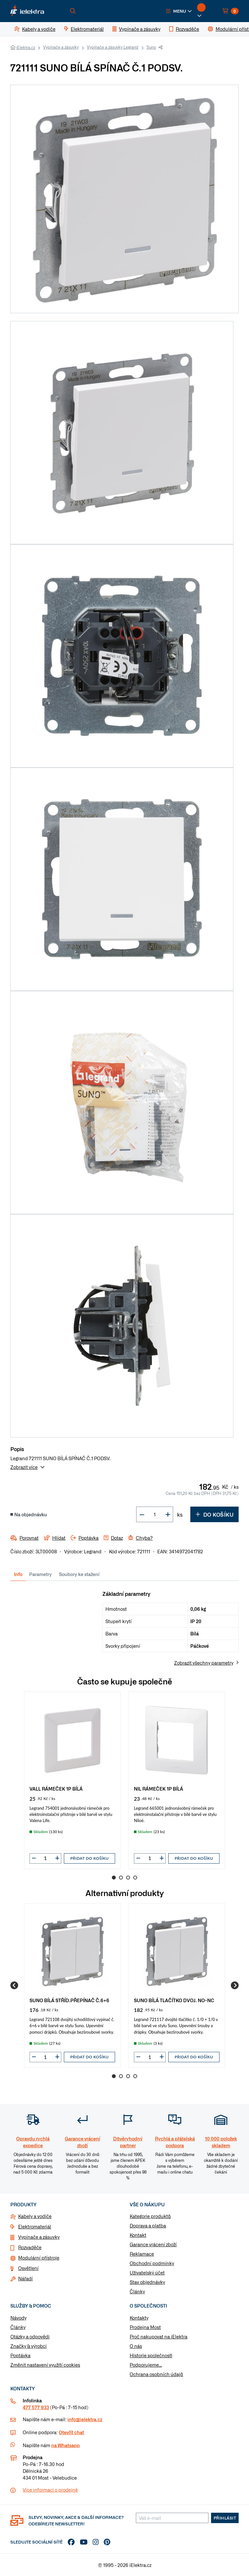  Describe the element at coordinates (145, 2327) in the screenshot. I see `Prodejna Most` at that location.